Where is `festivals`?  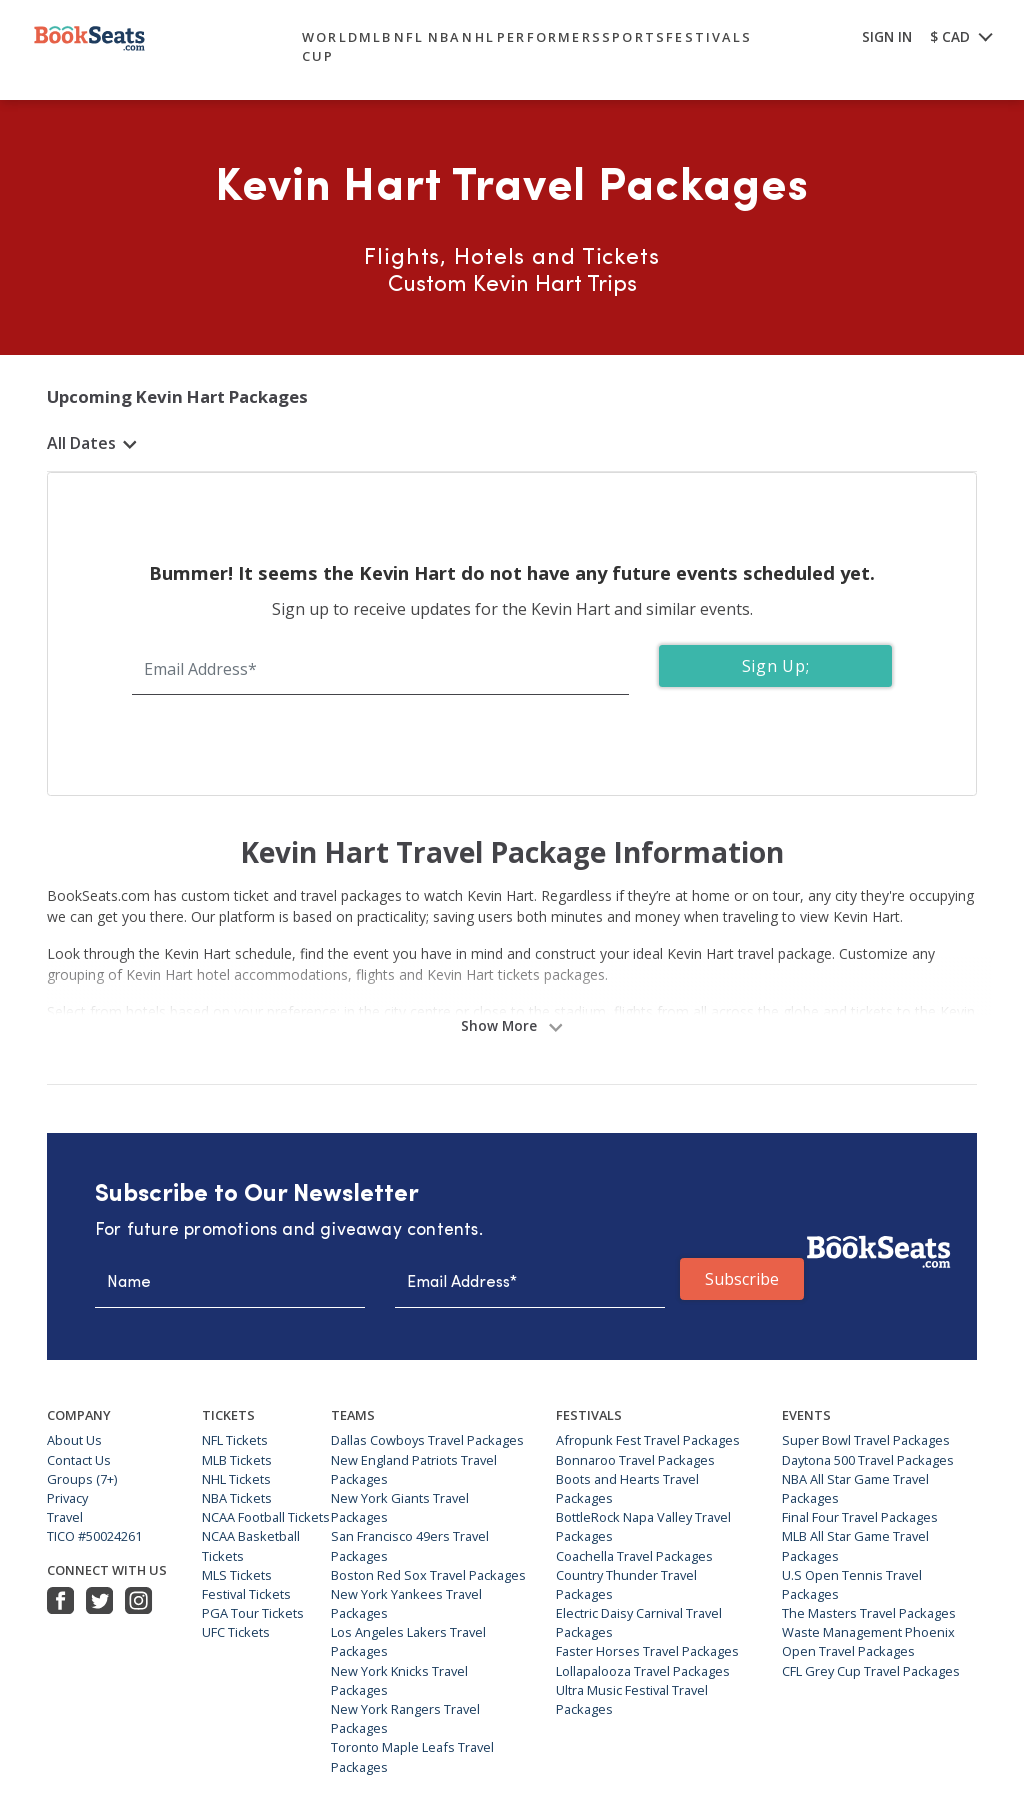
festivals is located at coordinates (709, 37).